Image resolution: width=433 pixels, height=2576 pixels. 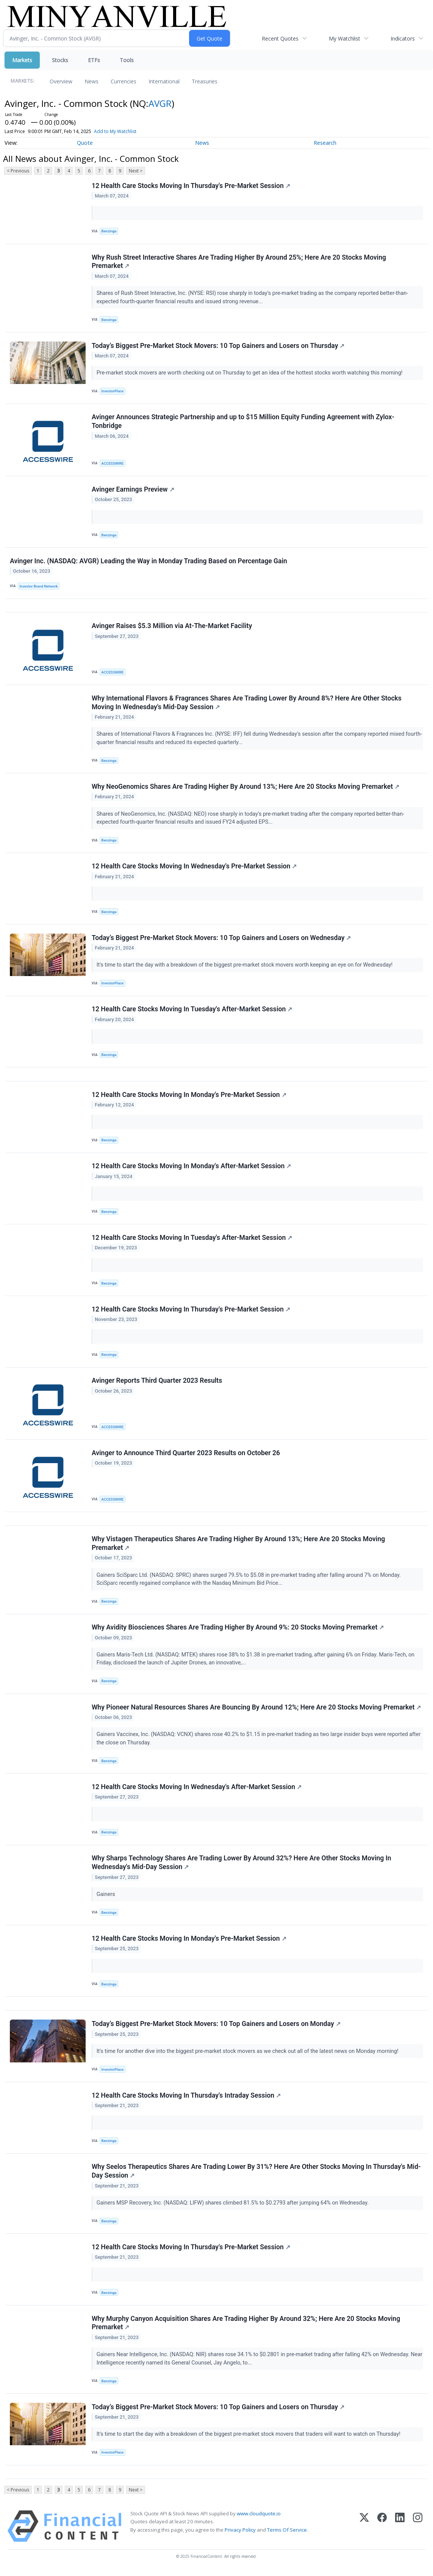 I want to click on My Watchlist, so click(x=344, y=38).